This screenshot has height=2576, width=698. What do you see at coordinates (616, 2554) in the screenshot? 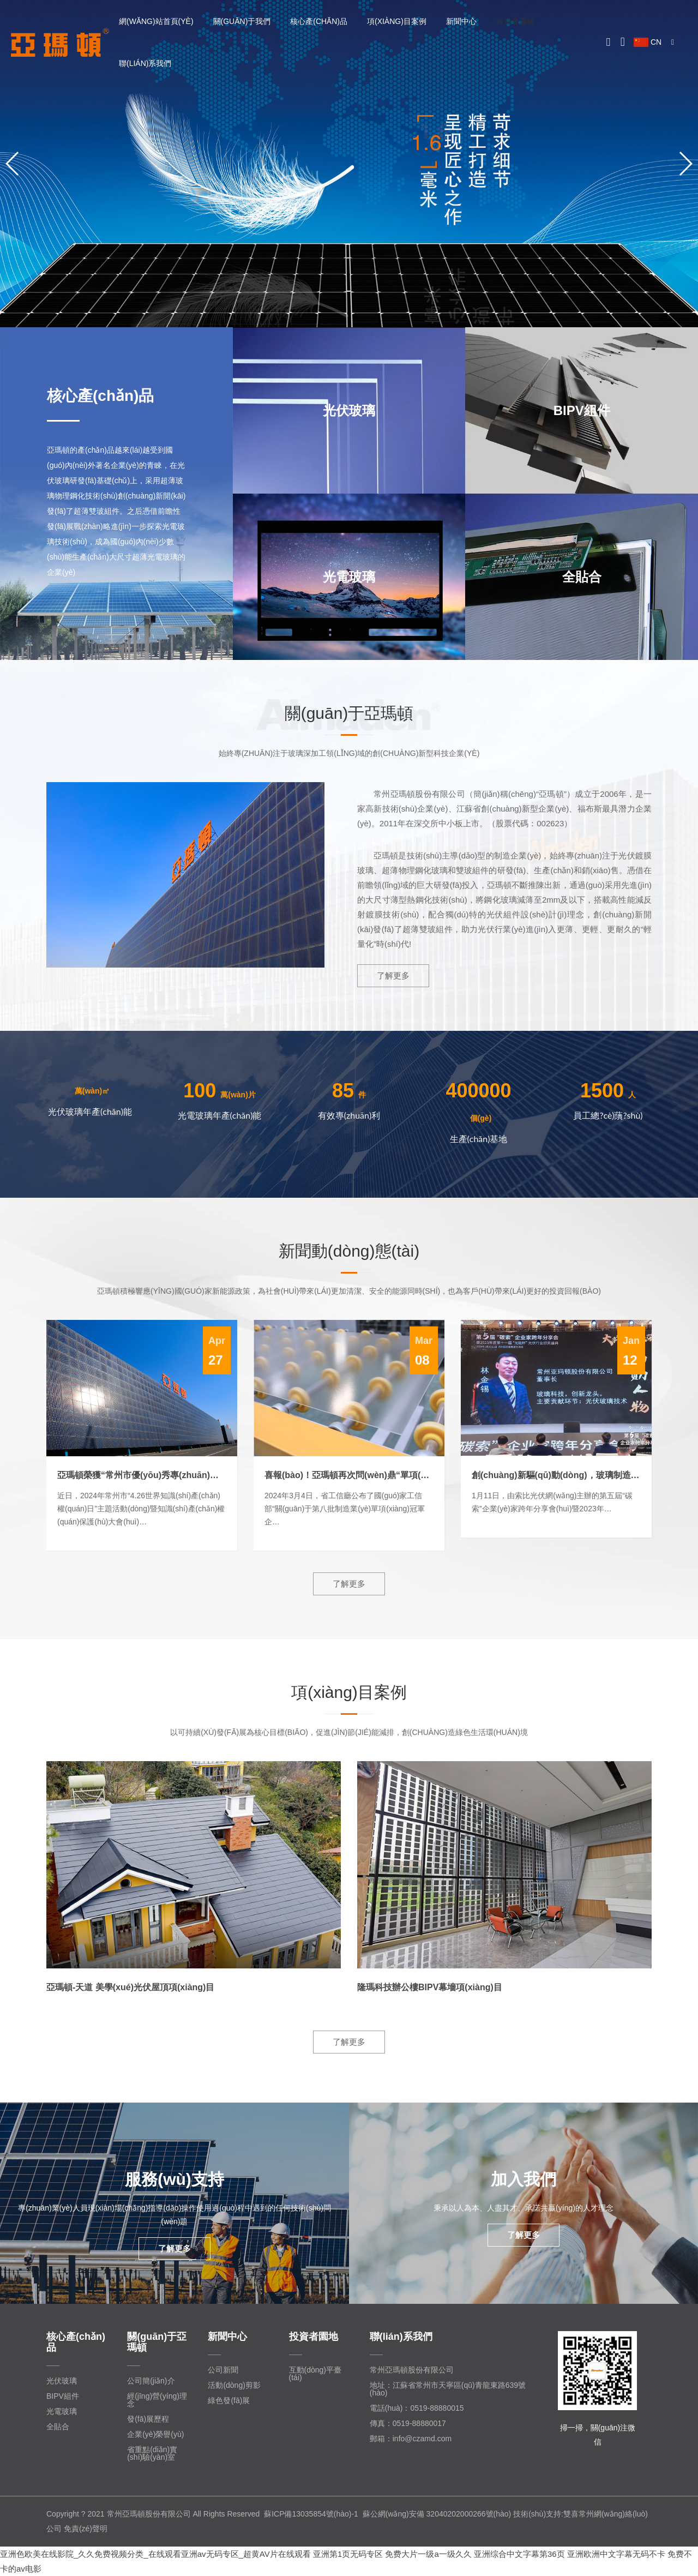
I see `亚洲欧洲中文字幕无码不卡` at bounding box center [616, 2554].